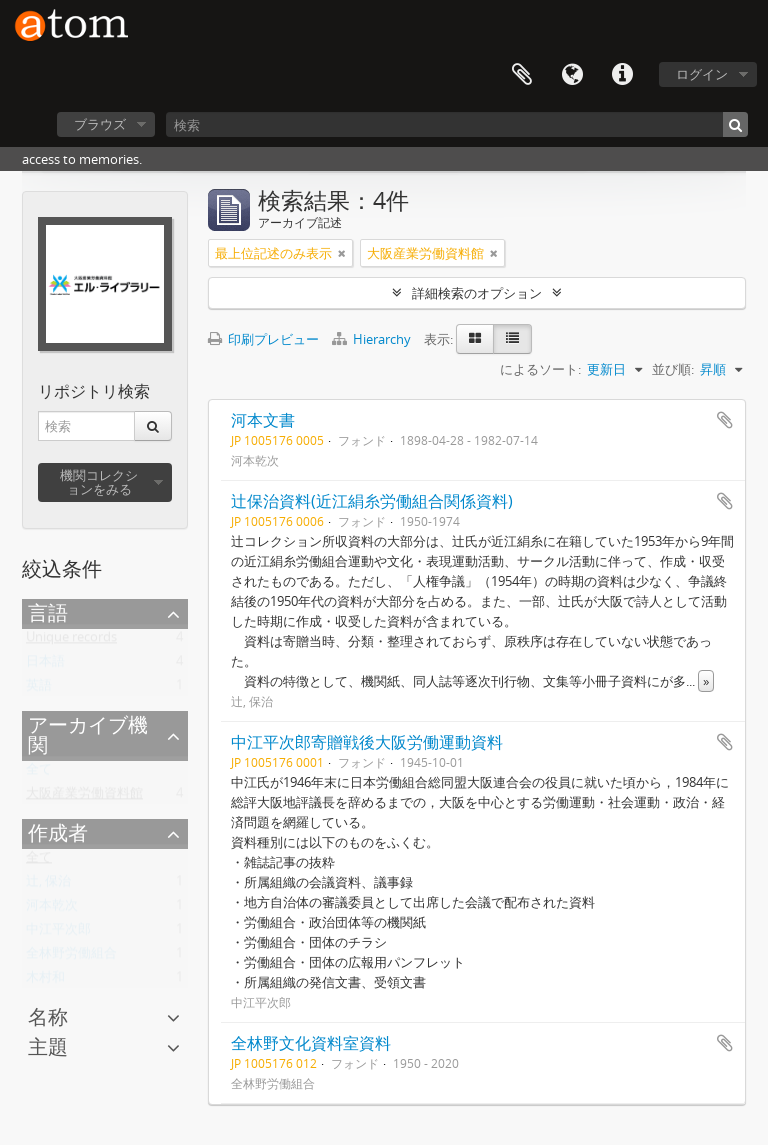 The height and width of the screenshot is (1145, 768). I want to click on 機関コレクションをみる, so click(99, 482).